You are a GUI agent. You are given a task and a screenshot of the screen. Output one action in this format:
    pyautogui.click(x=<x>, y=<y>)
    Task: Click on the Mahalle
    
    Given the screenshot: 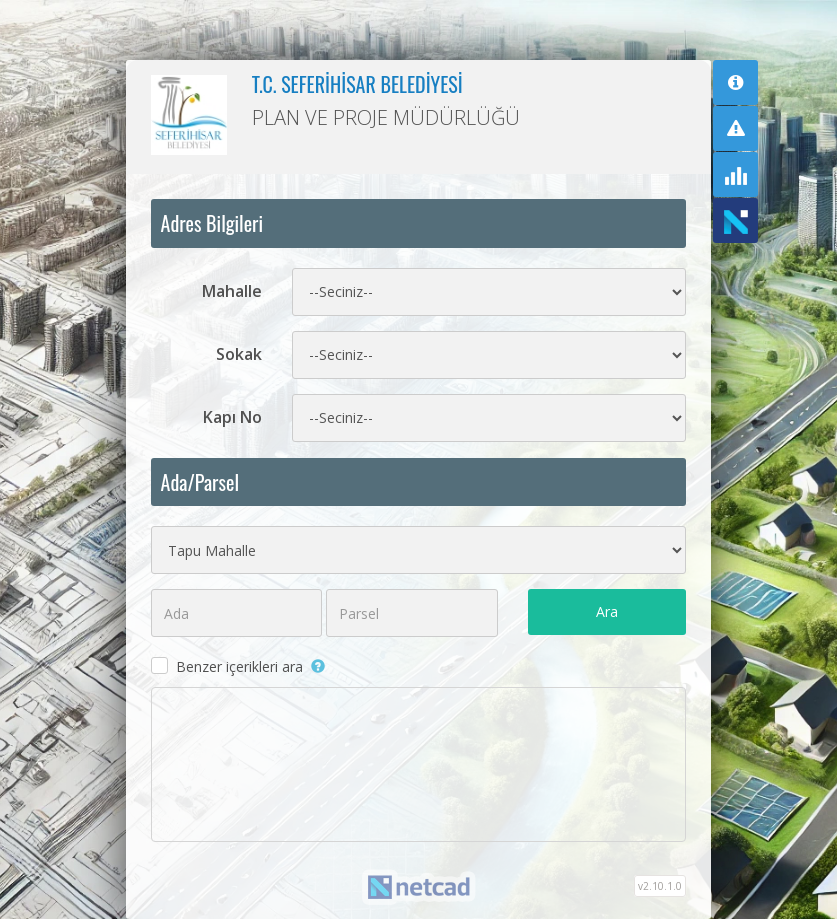 What is the action you would take?
    pyautogui.click(x=232, y=291)
    